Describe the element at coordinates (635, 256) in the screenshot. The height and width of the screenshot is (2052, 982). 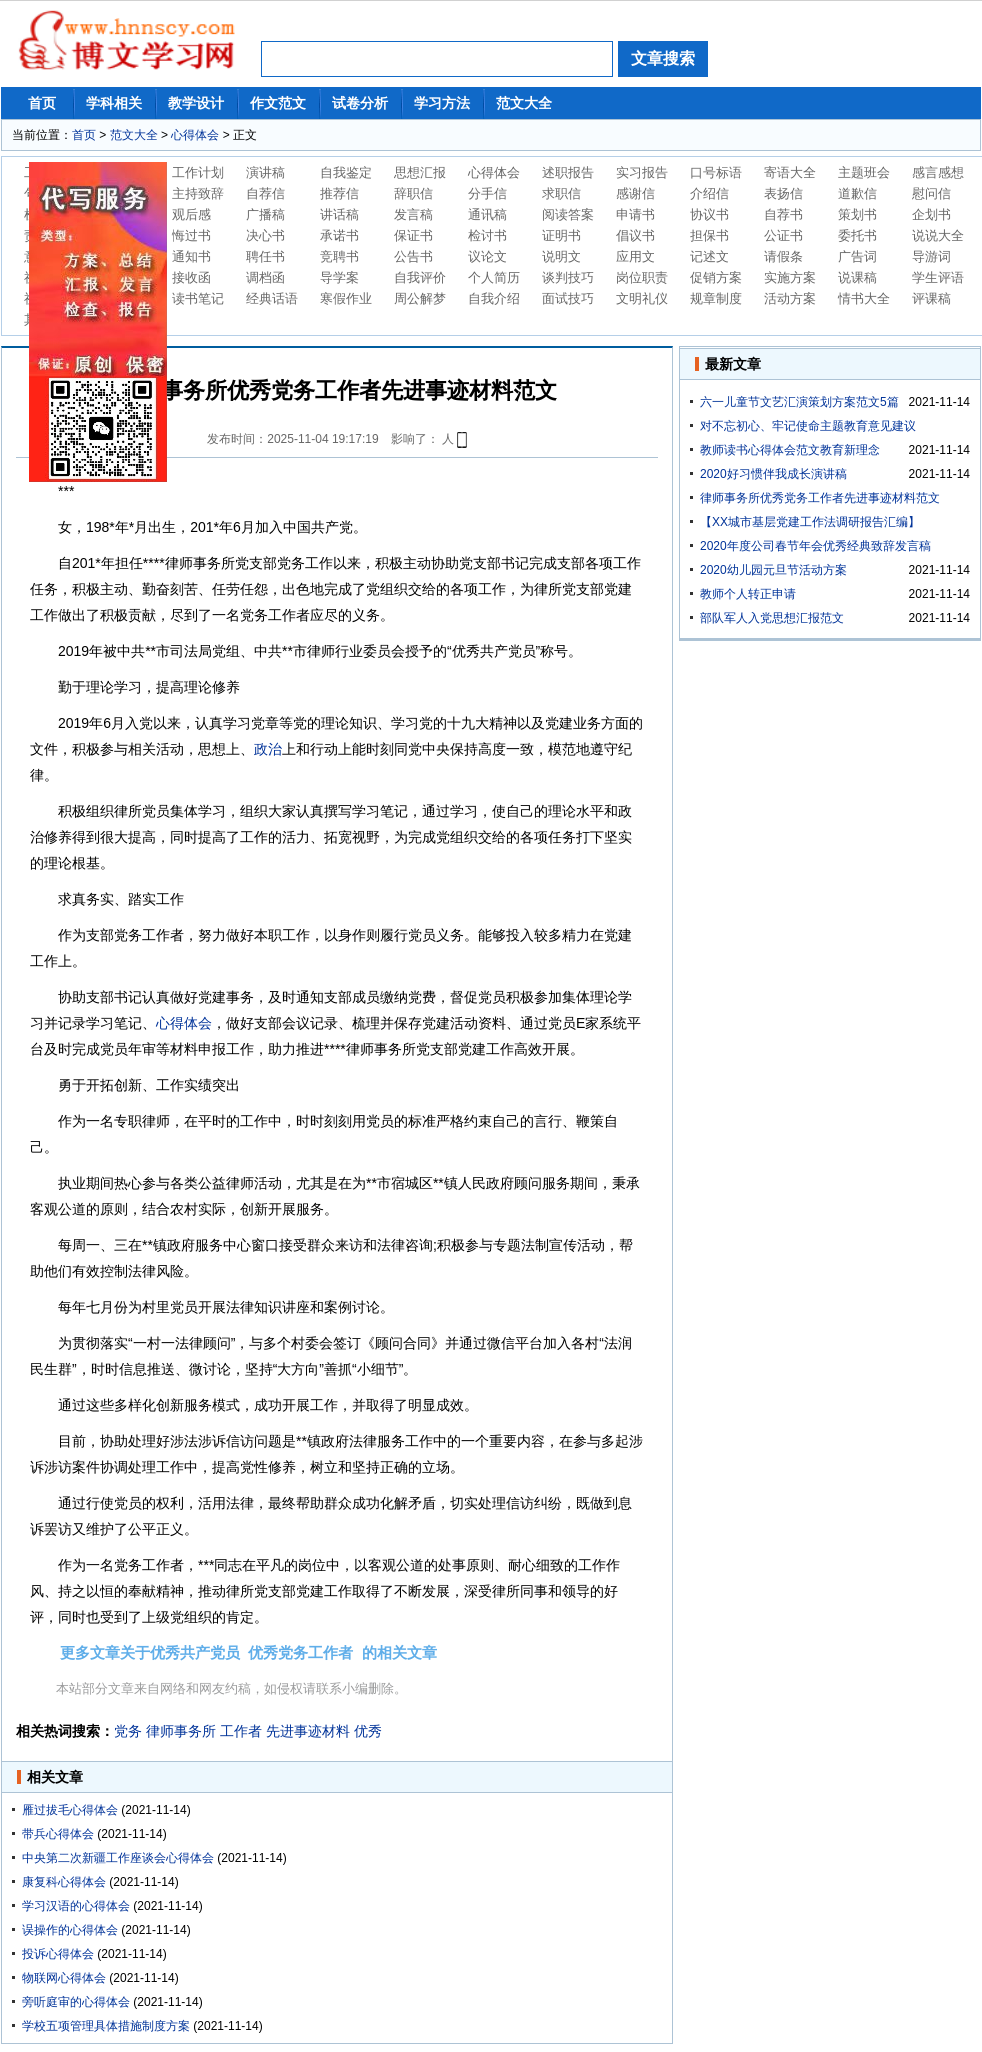
I see `应用文` at that location.